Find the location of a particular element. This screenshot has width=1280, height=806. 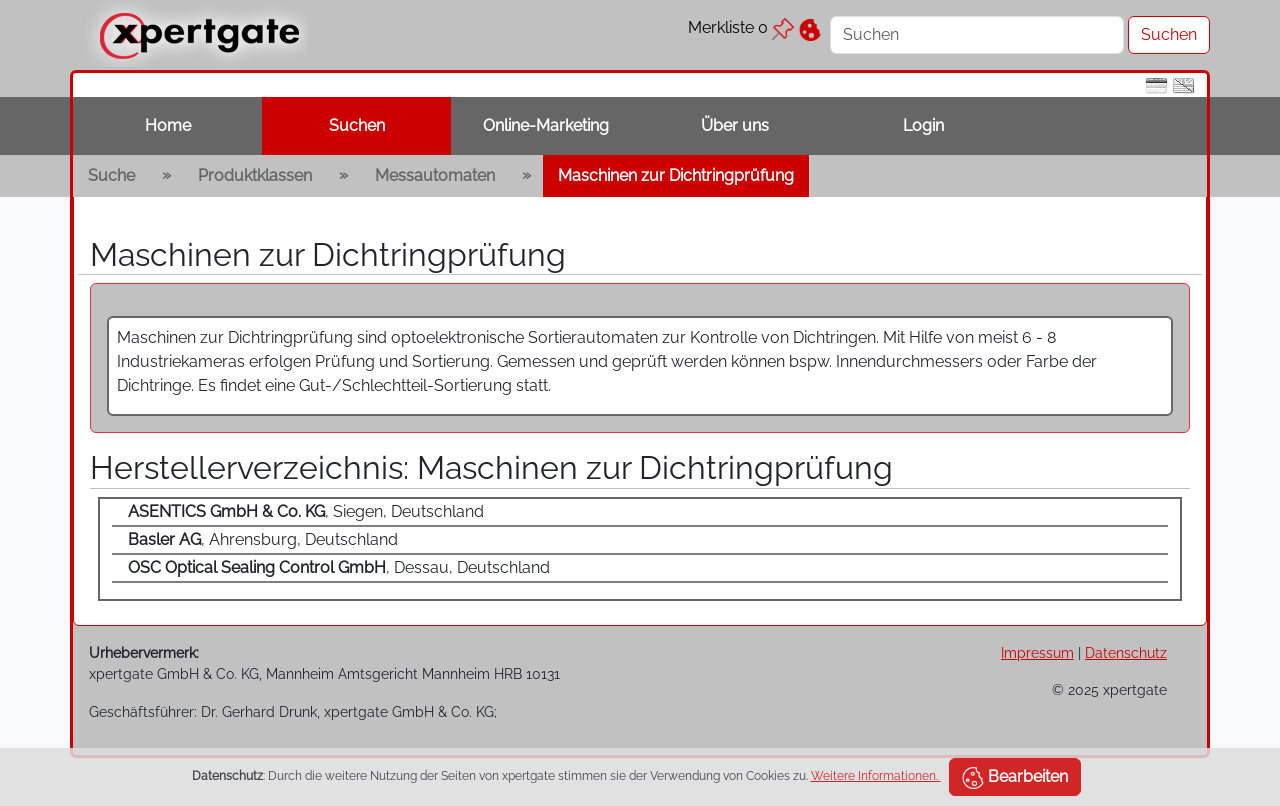

Home is located at coordinates (168, 125).